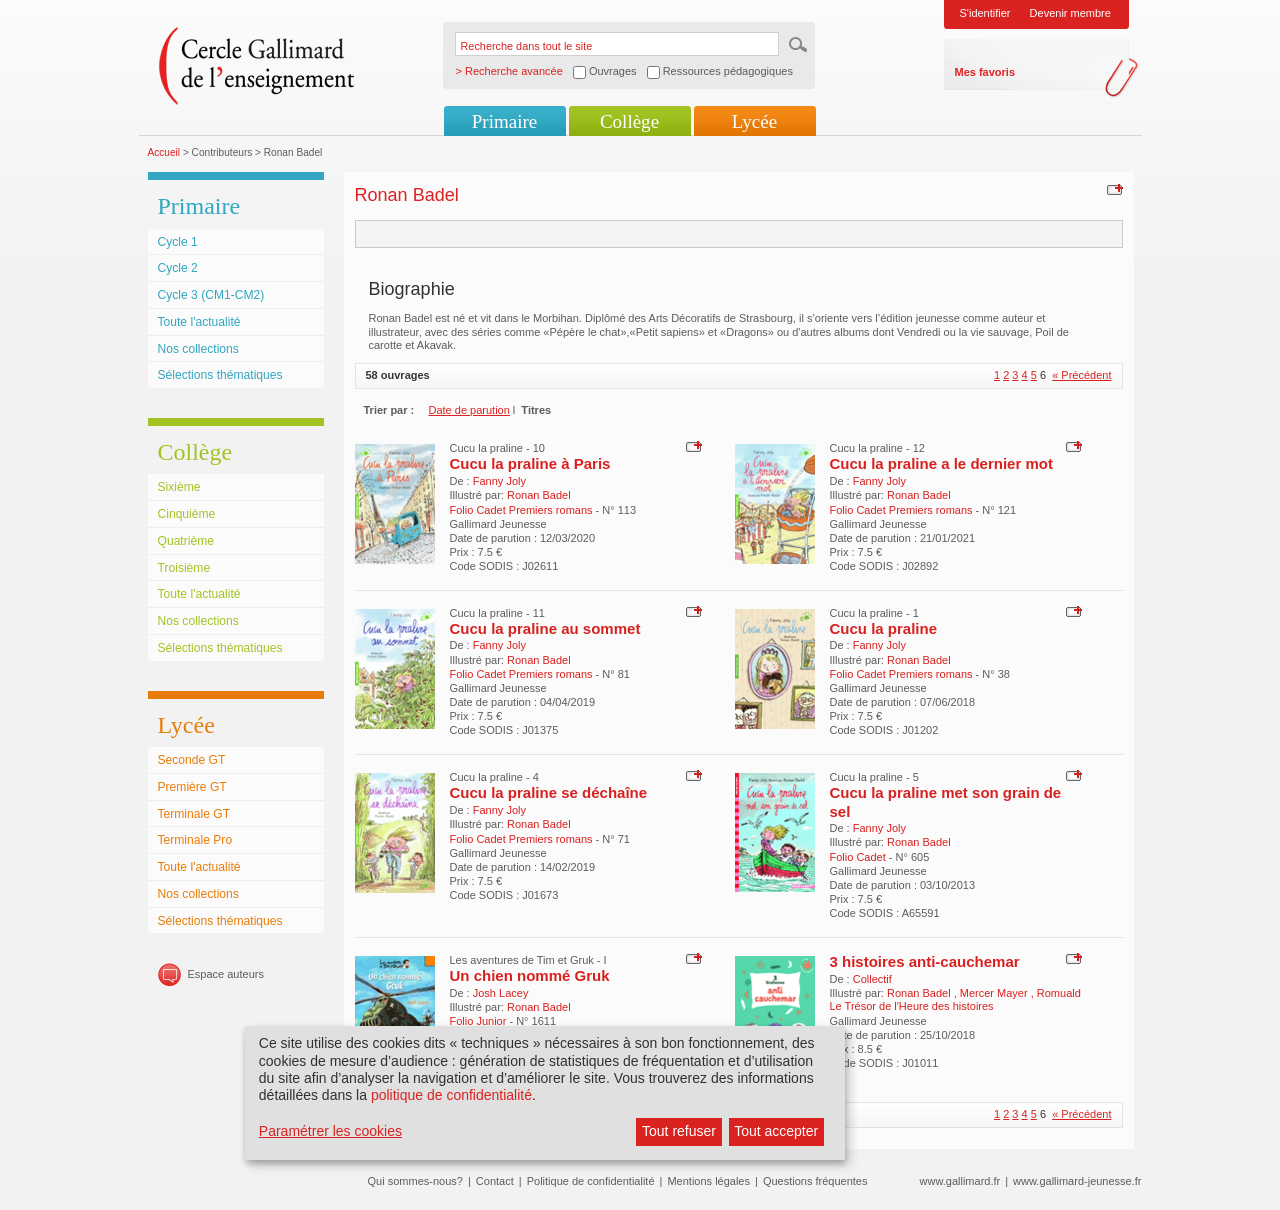 This screenshot has width=1280, height=1210. What do you see at coordinates (451, 1095) in the screenshot?
I see `politique de confidentialité` at bounding box center [451, 1095].